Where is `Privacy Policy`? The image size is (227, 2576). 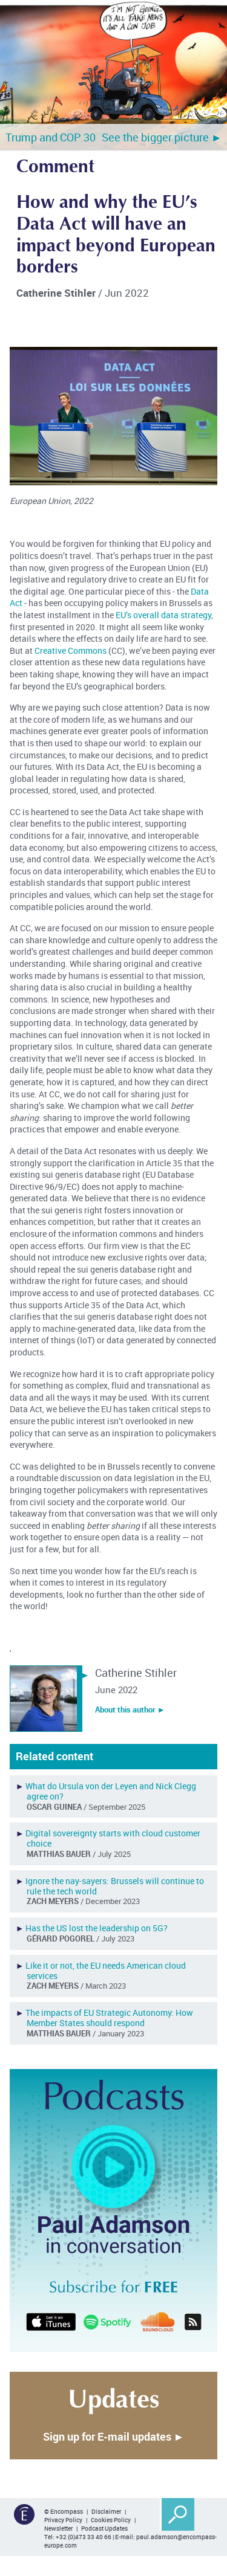
Privacy Policy is located at coordinates (63, 2520).